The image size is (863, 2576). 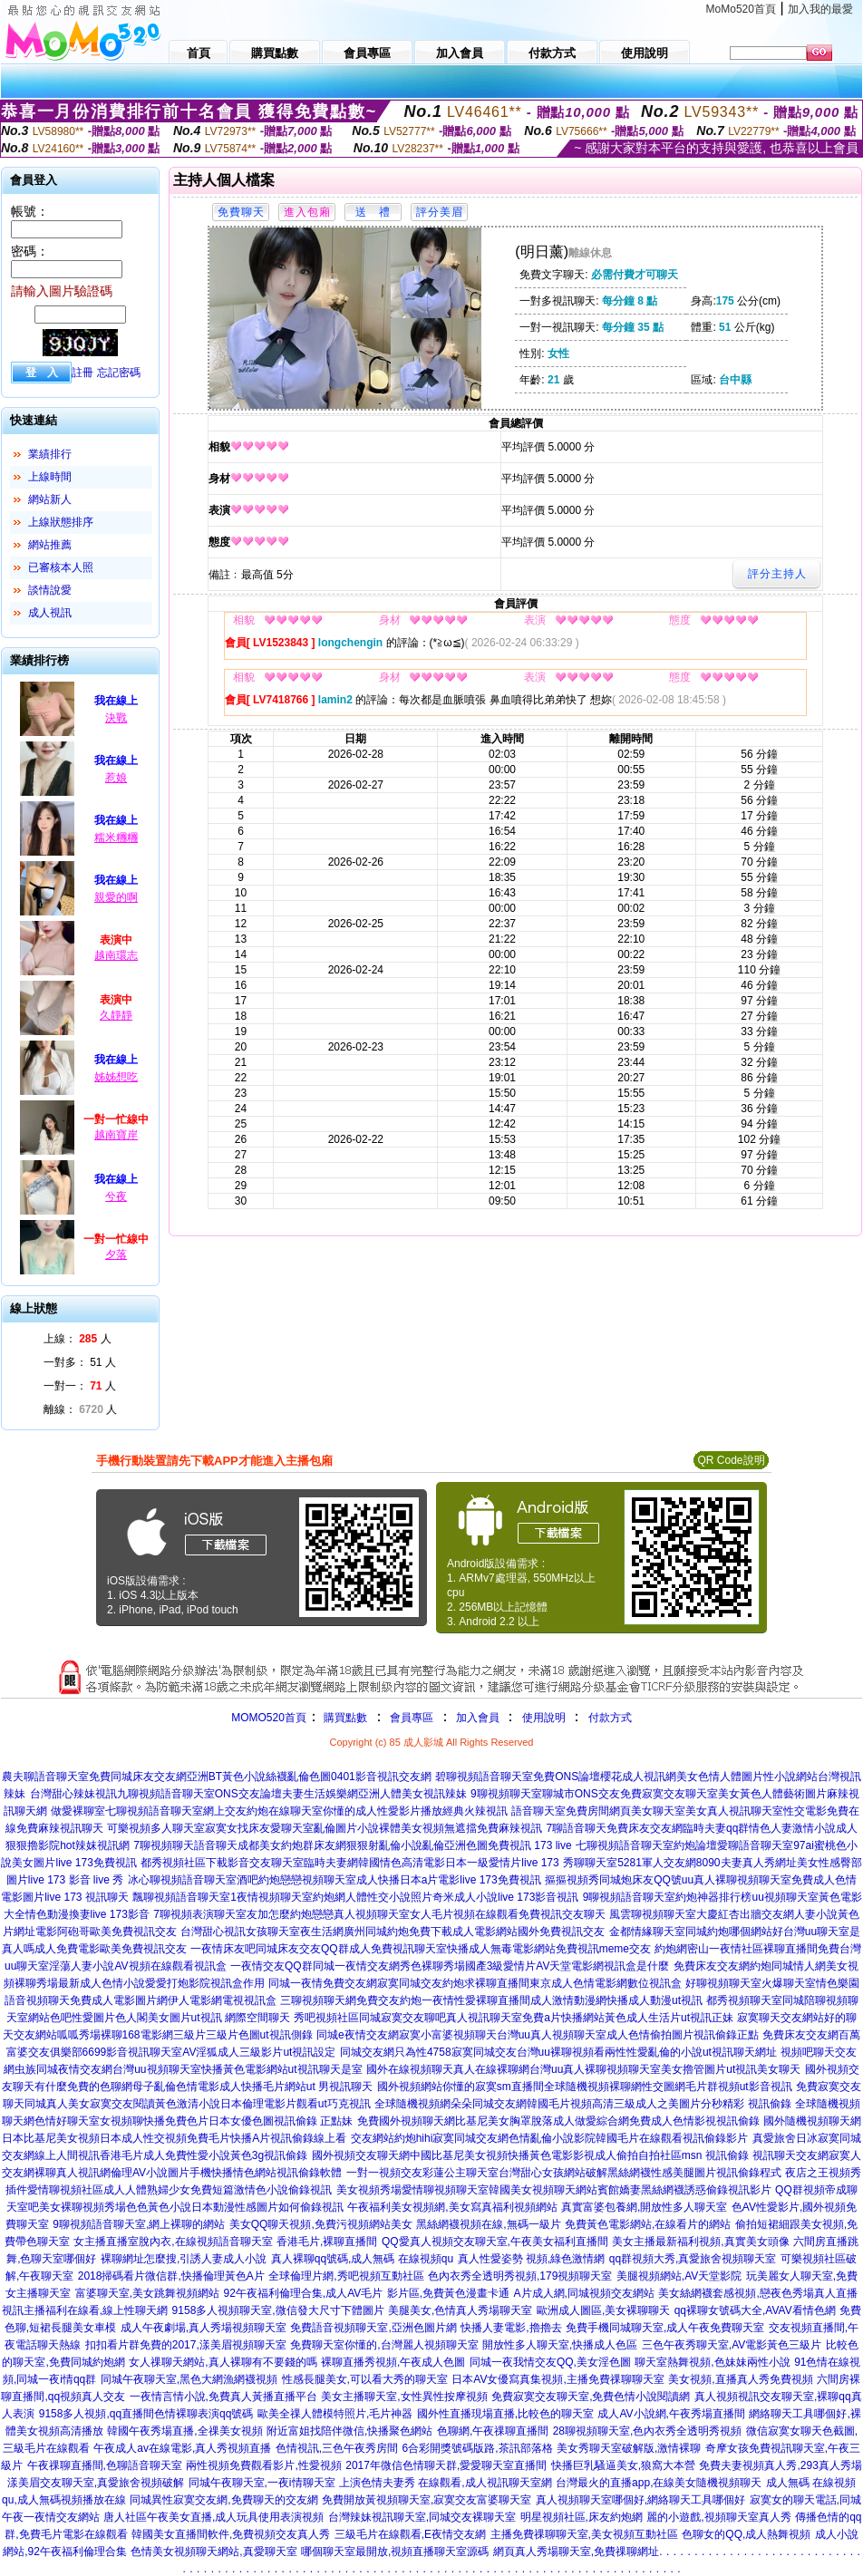 What do you see at coordinates (553, 2190) in the screenshot?
I see `美女視頻秀場愛情聊視頻聊天室韓國美女視頻聊天網站賓館嬌妻黑絲網襪誘惑偷錄視訊影片` at bounding box center [553, 2190].